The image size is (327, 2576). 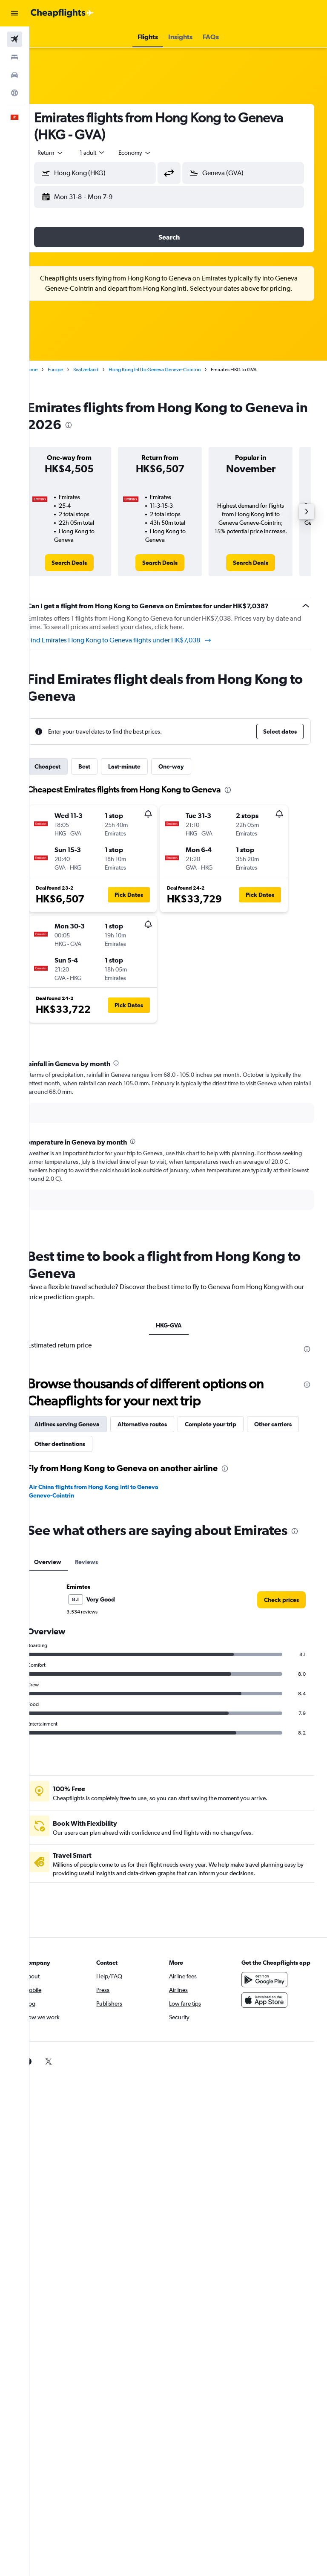 What do you see at coordinates (142, 766) in the screenshot?
I see `Last-minute [tab]` at bounding box center [142, 766].